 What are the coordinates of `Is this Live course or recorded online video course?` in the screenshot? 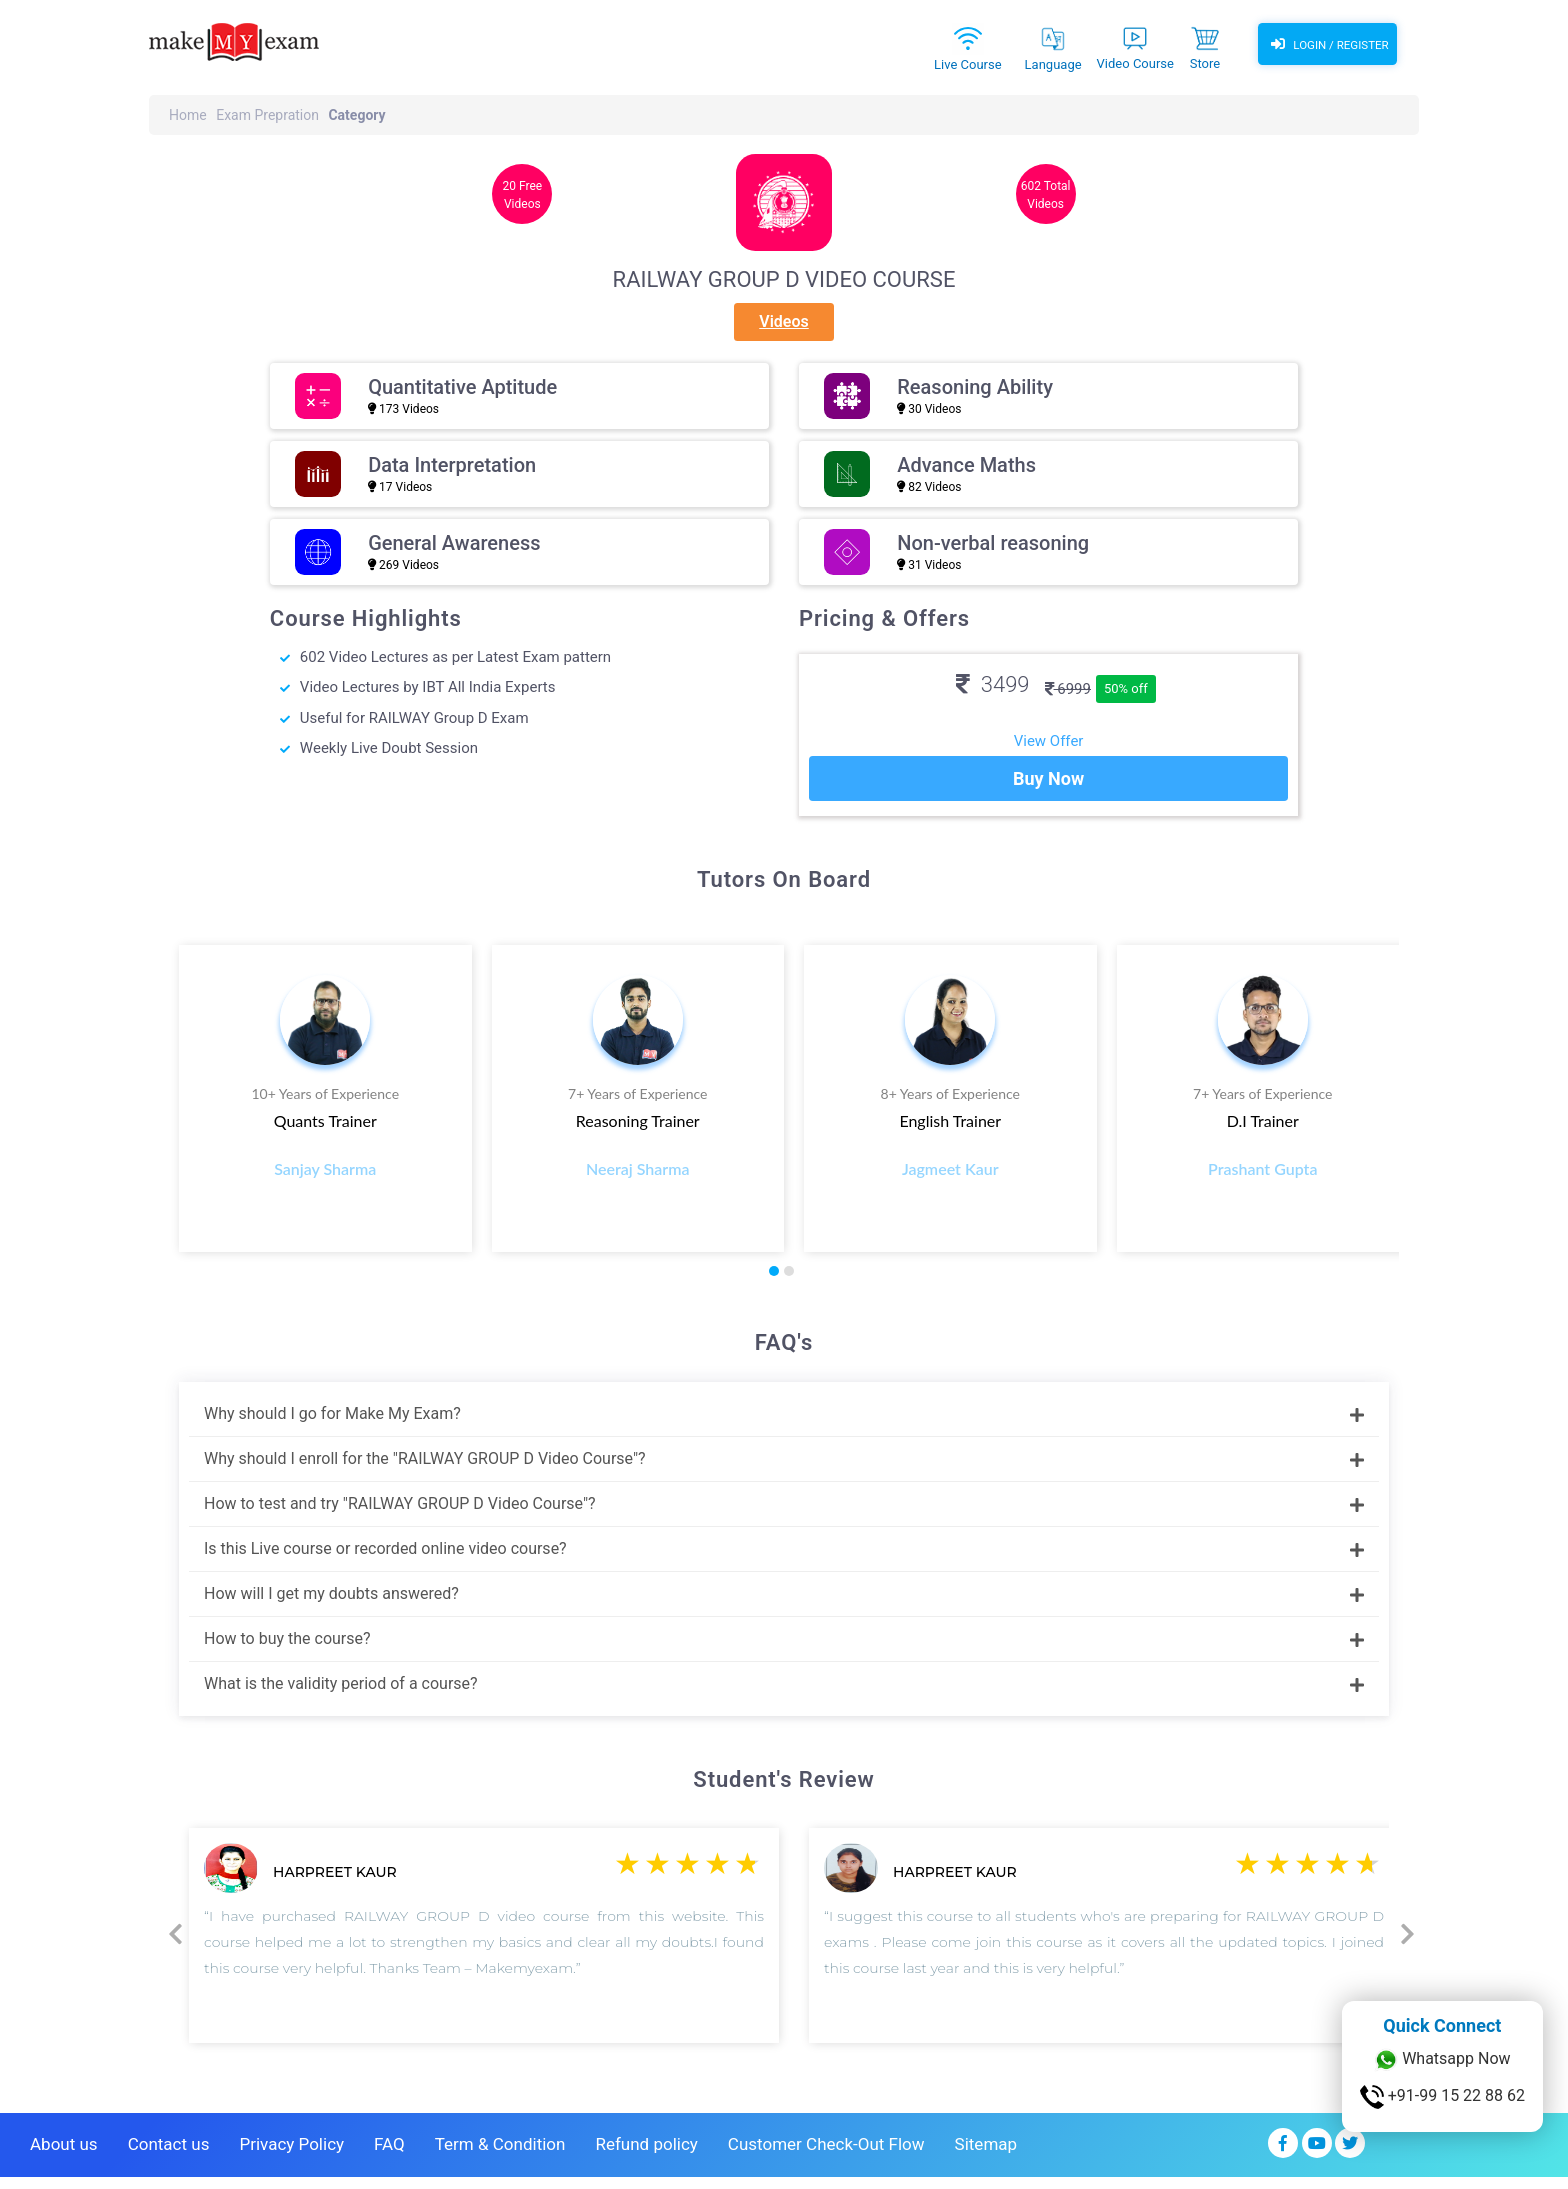 It's located at (784, 1559).